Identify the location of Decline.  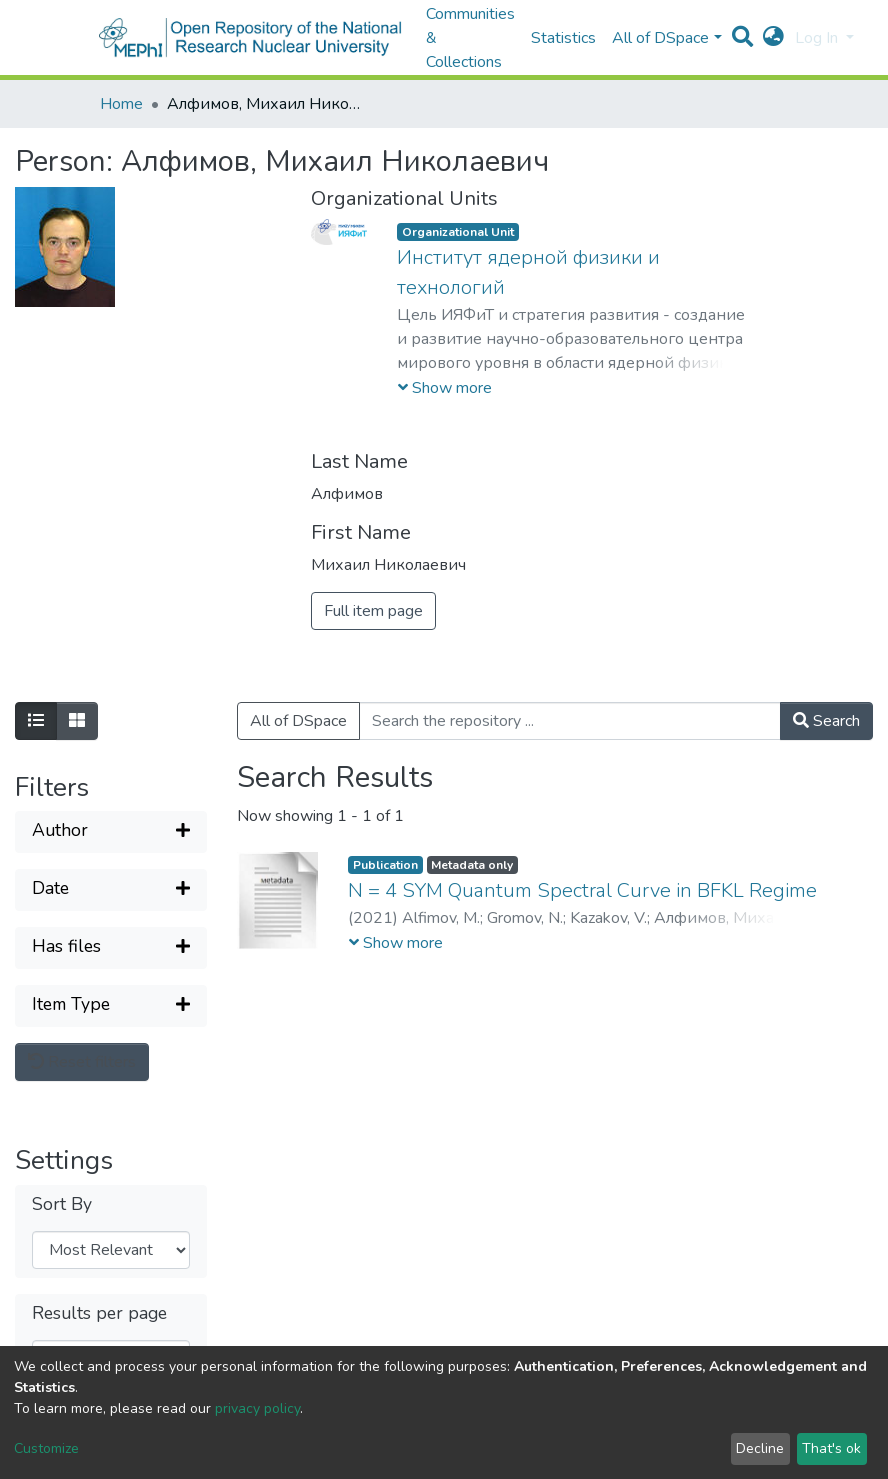
(760, 1448).